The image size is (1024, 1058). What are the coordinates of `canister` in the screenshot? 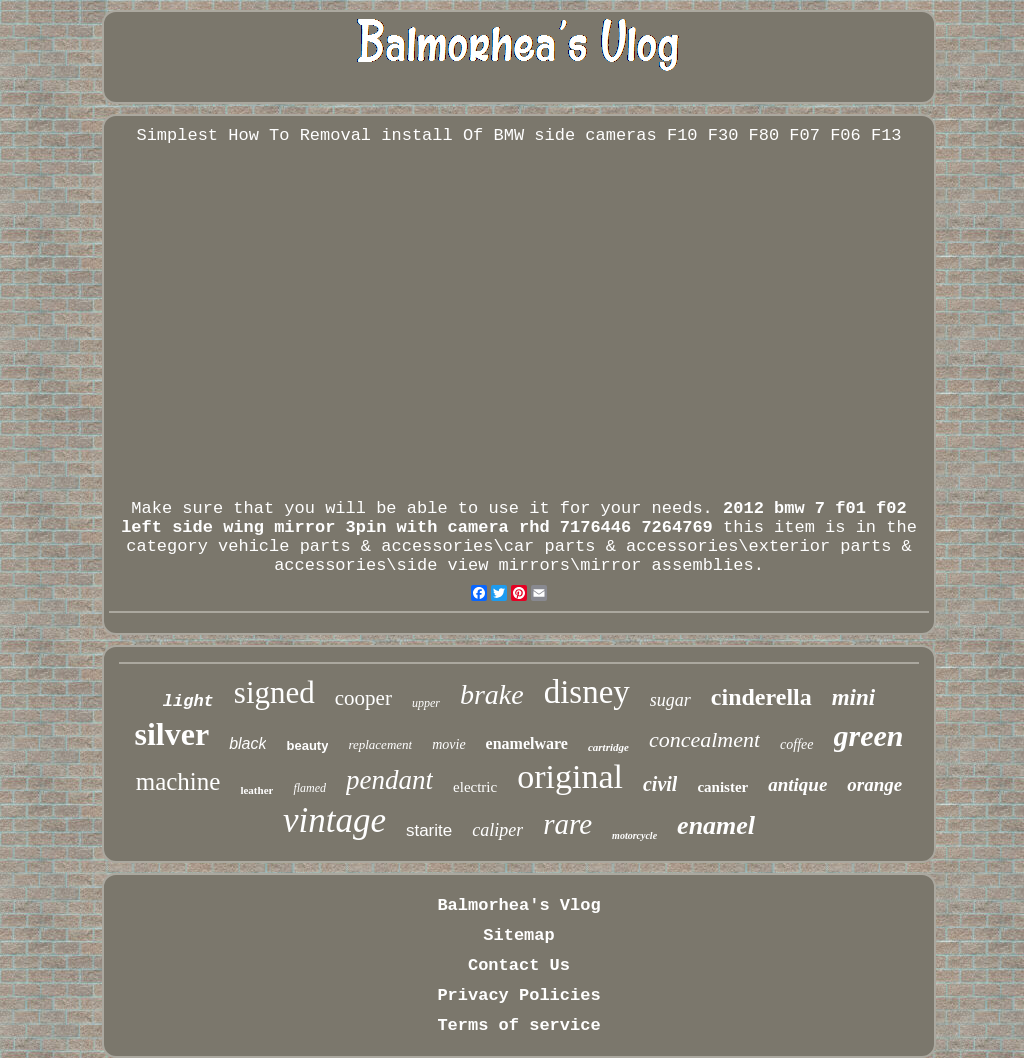 It's located at (722, 787).